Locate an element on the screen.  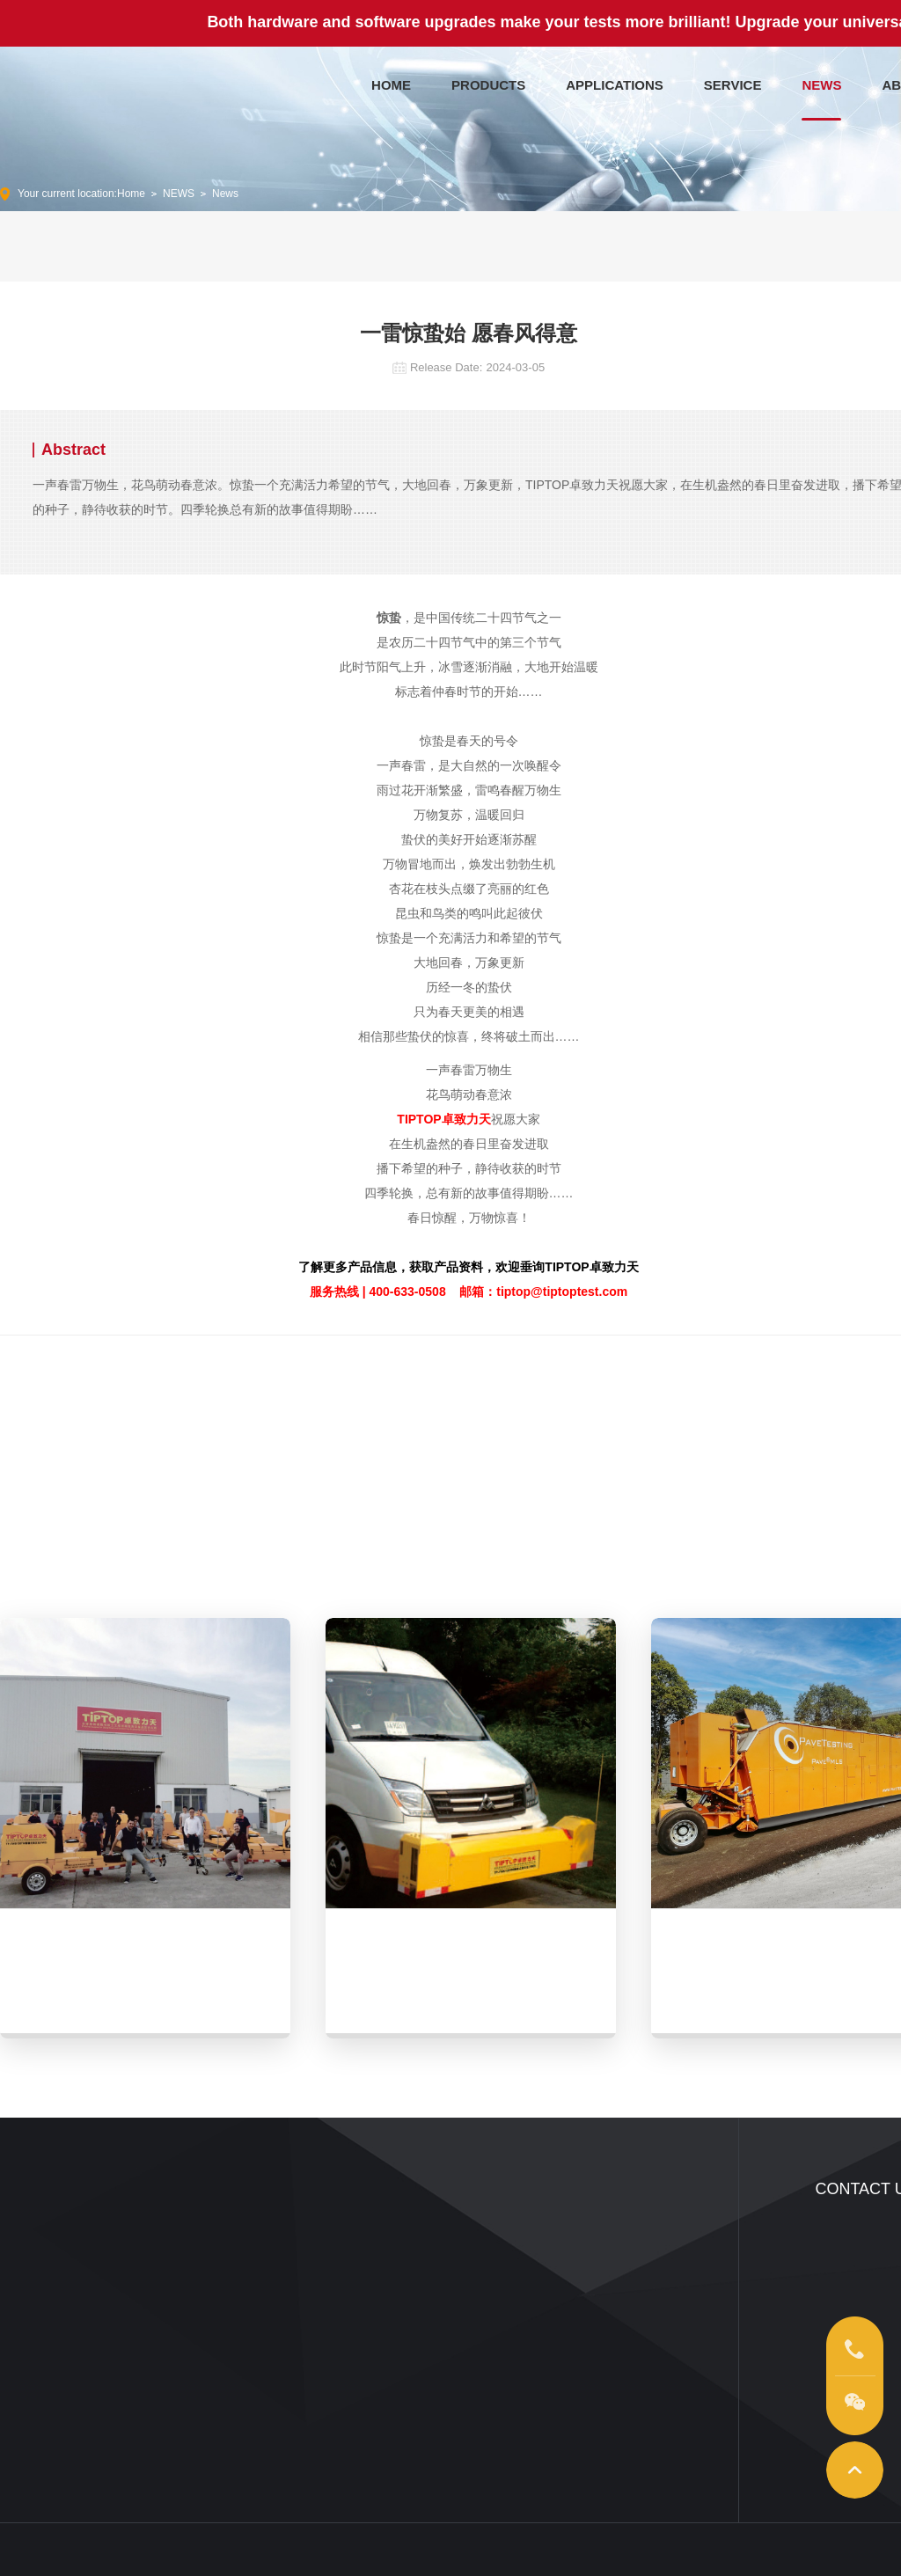
NEWS is located at coordinates (821, 81).